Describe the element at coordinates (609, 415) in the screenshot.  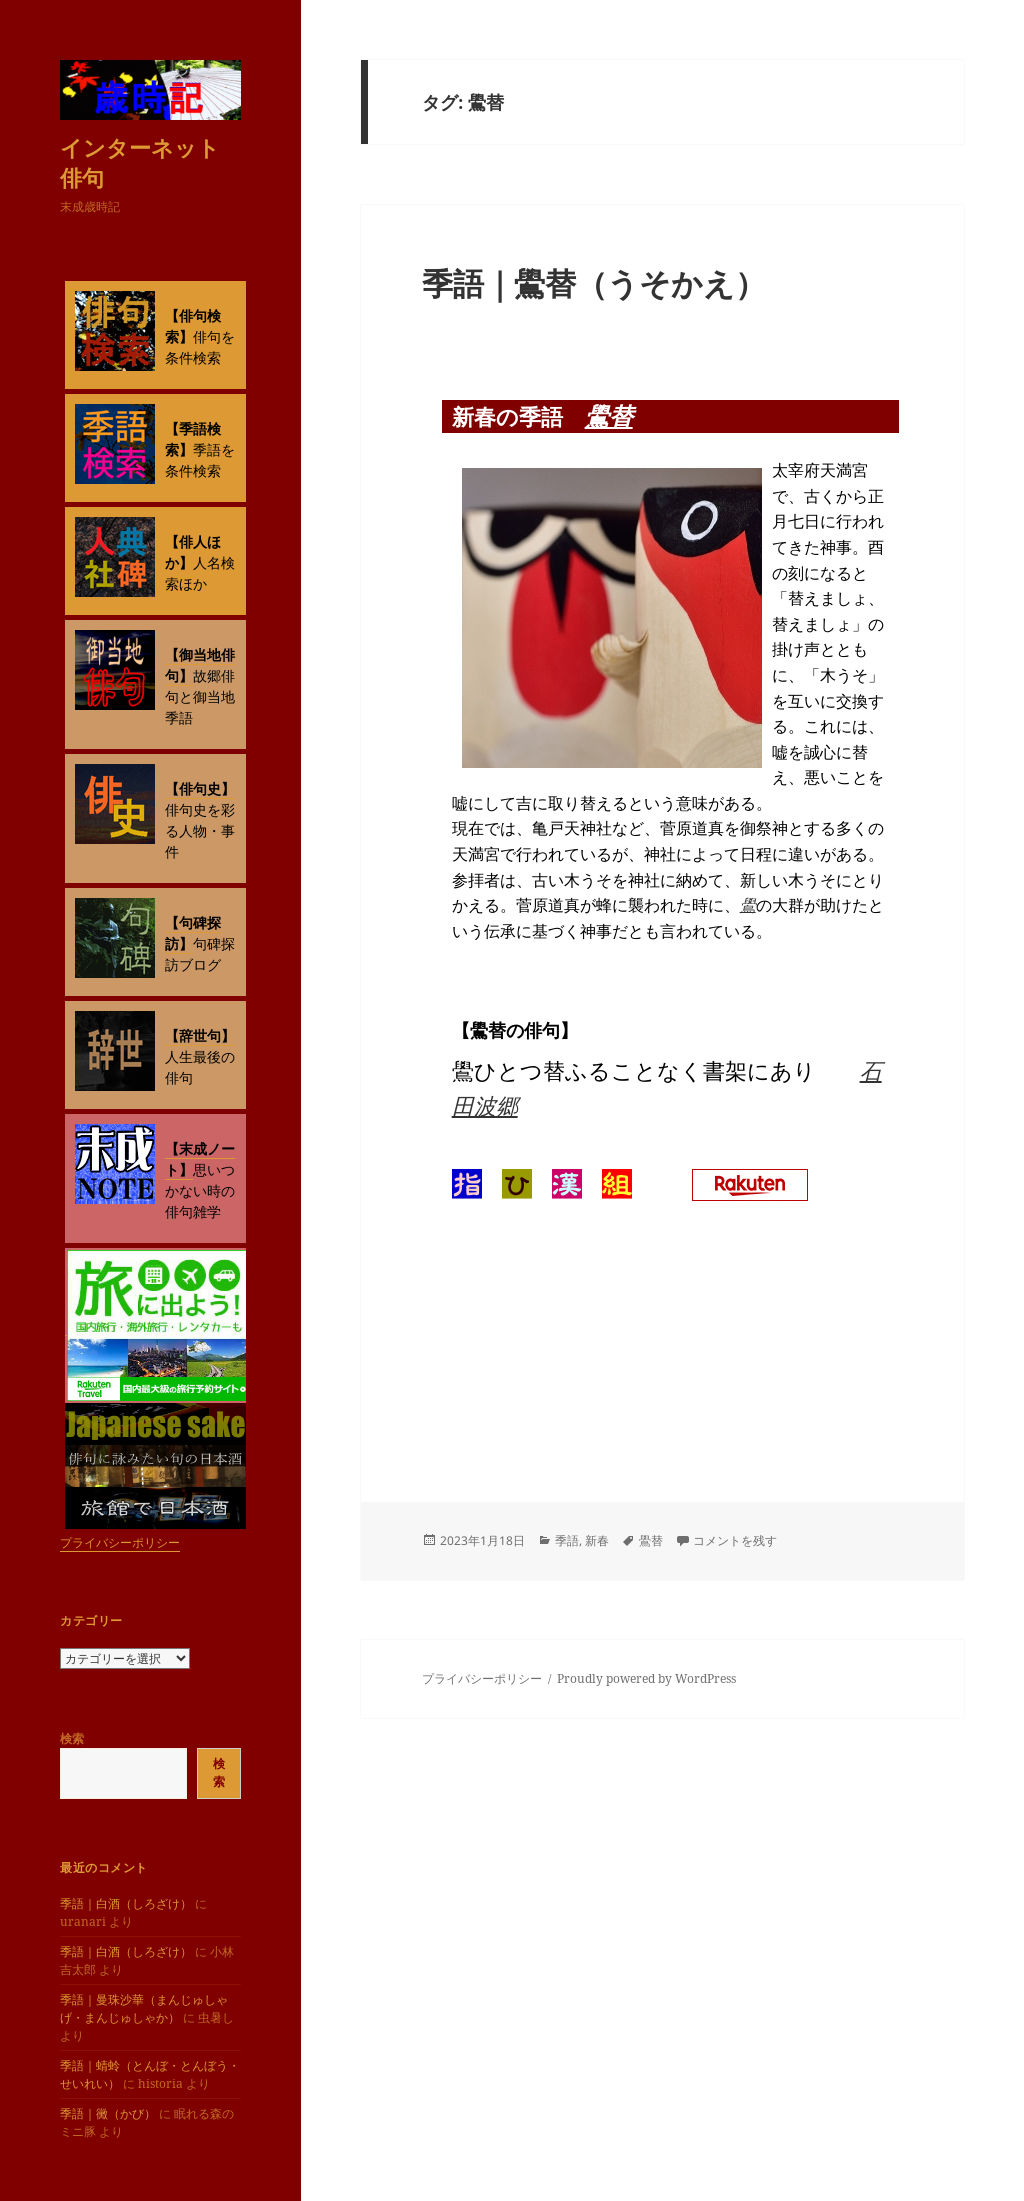
I see `鷽替` at that location.